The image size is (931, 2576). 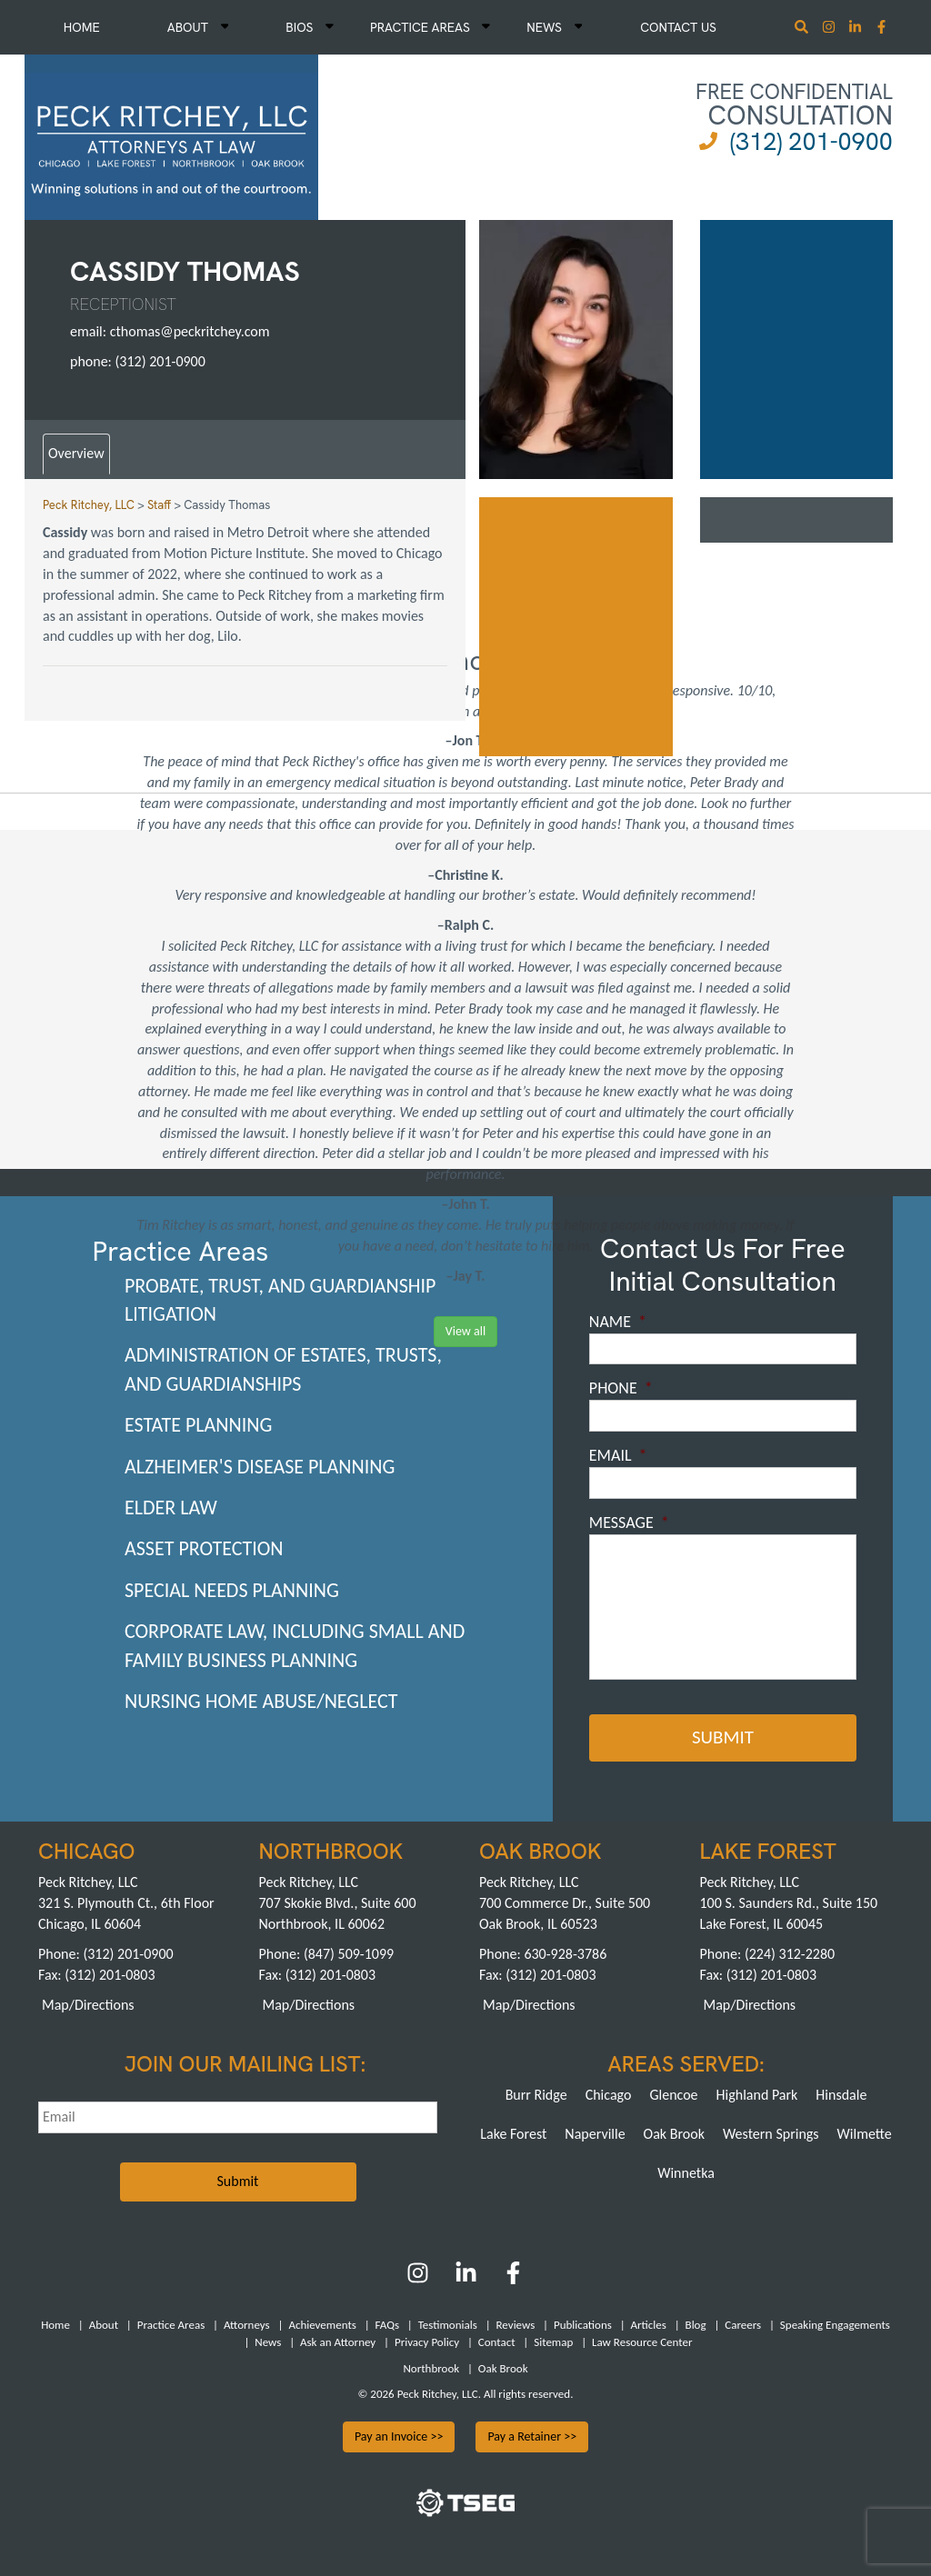 What do you see at coordinates (757, 2093) in the screenshot?
I see `Highland Park` at bounding box center [757, 2093].